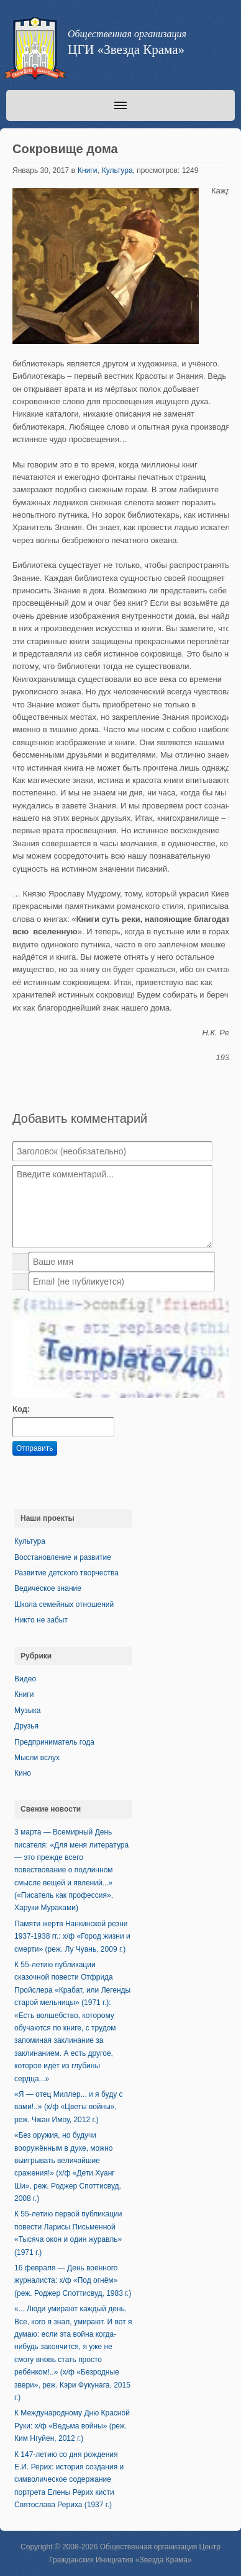  Describe the element at coordinates (72, 2426) in the screenshot. I see `К Международному Дню Красной Руки: х/ф «Ведьма войны» (реж. Ким Нгуйен, 2012 г.)` at that location.